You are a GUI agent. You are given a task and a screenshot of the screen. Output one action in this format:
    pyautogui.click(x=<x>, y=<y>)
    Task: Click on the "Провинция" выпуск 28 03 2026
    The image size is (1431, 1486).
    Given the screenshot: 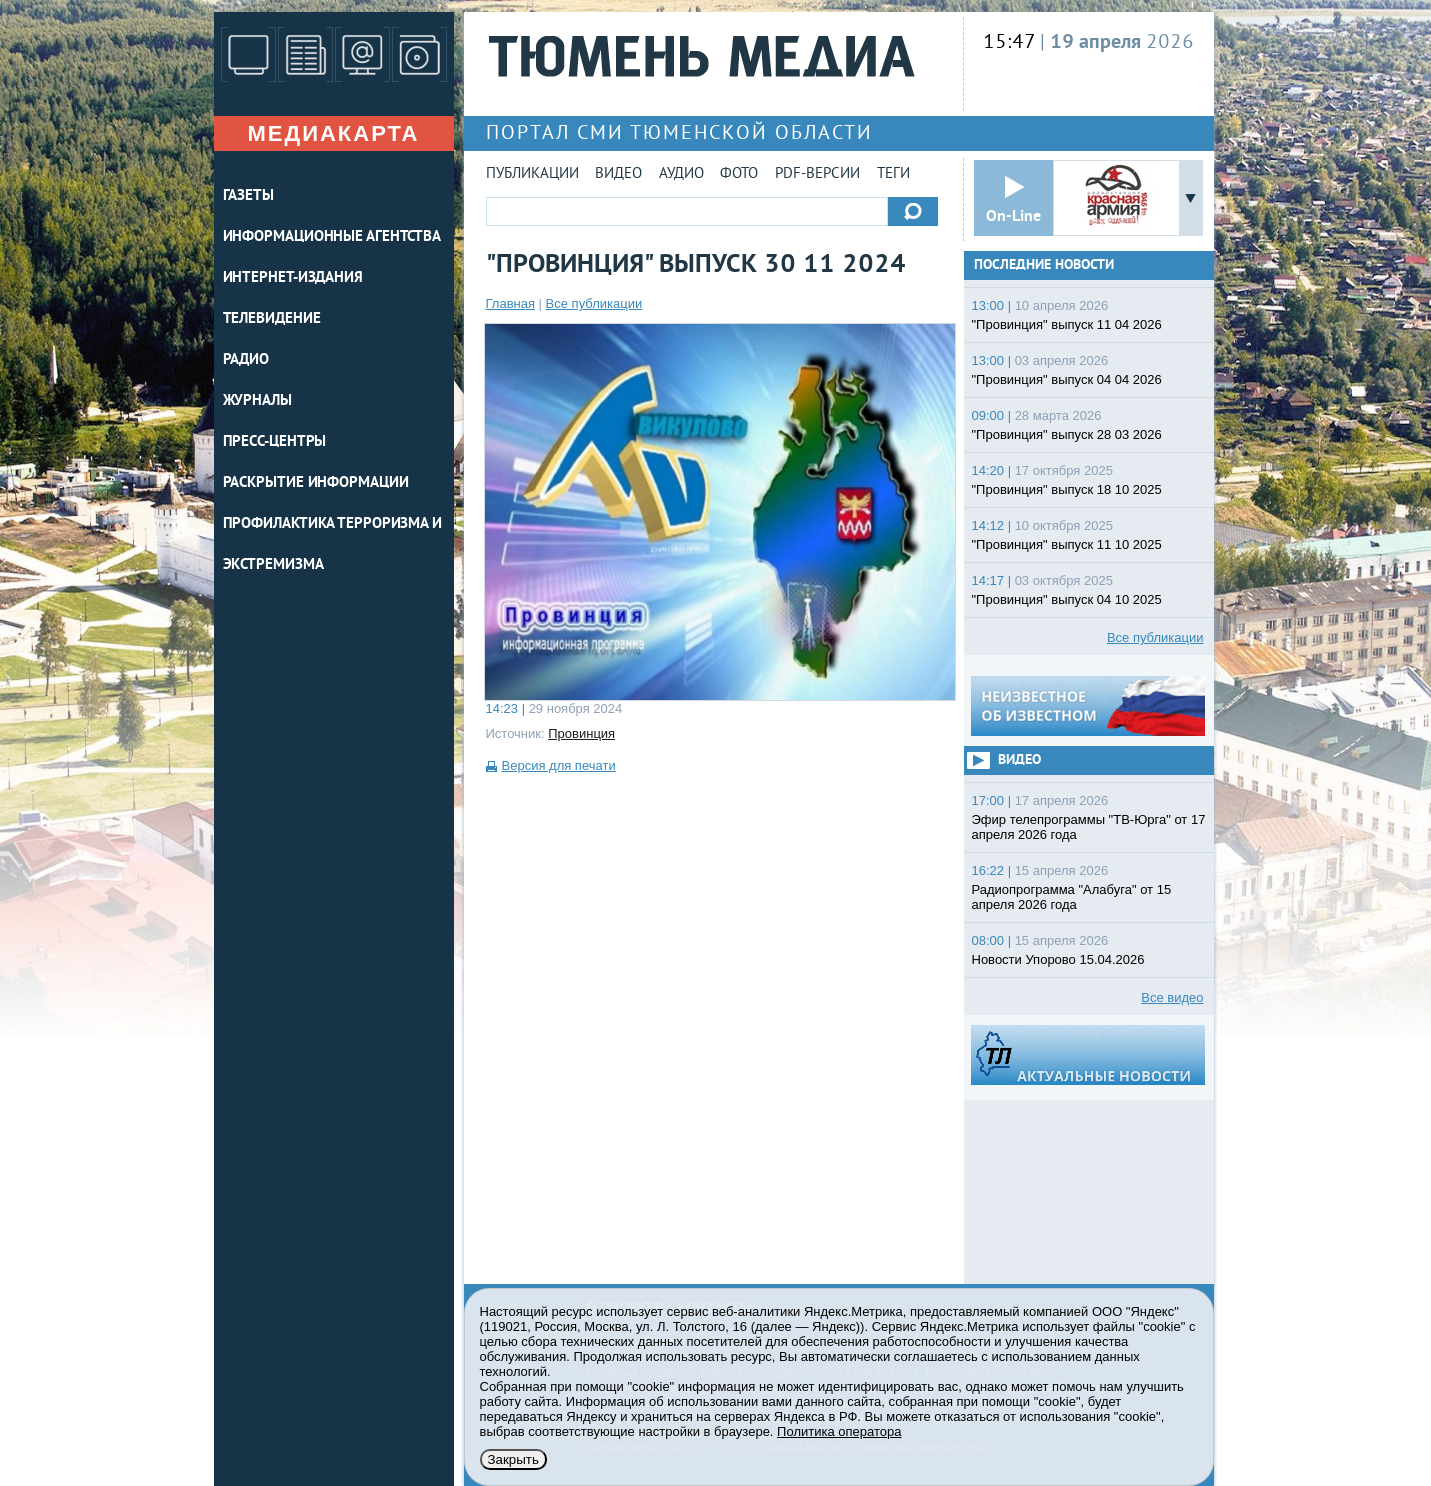 What is the action you would take?
    pyautogui.click(x=1067, y=434)
    